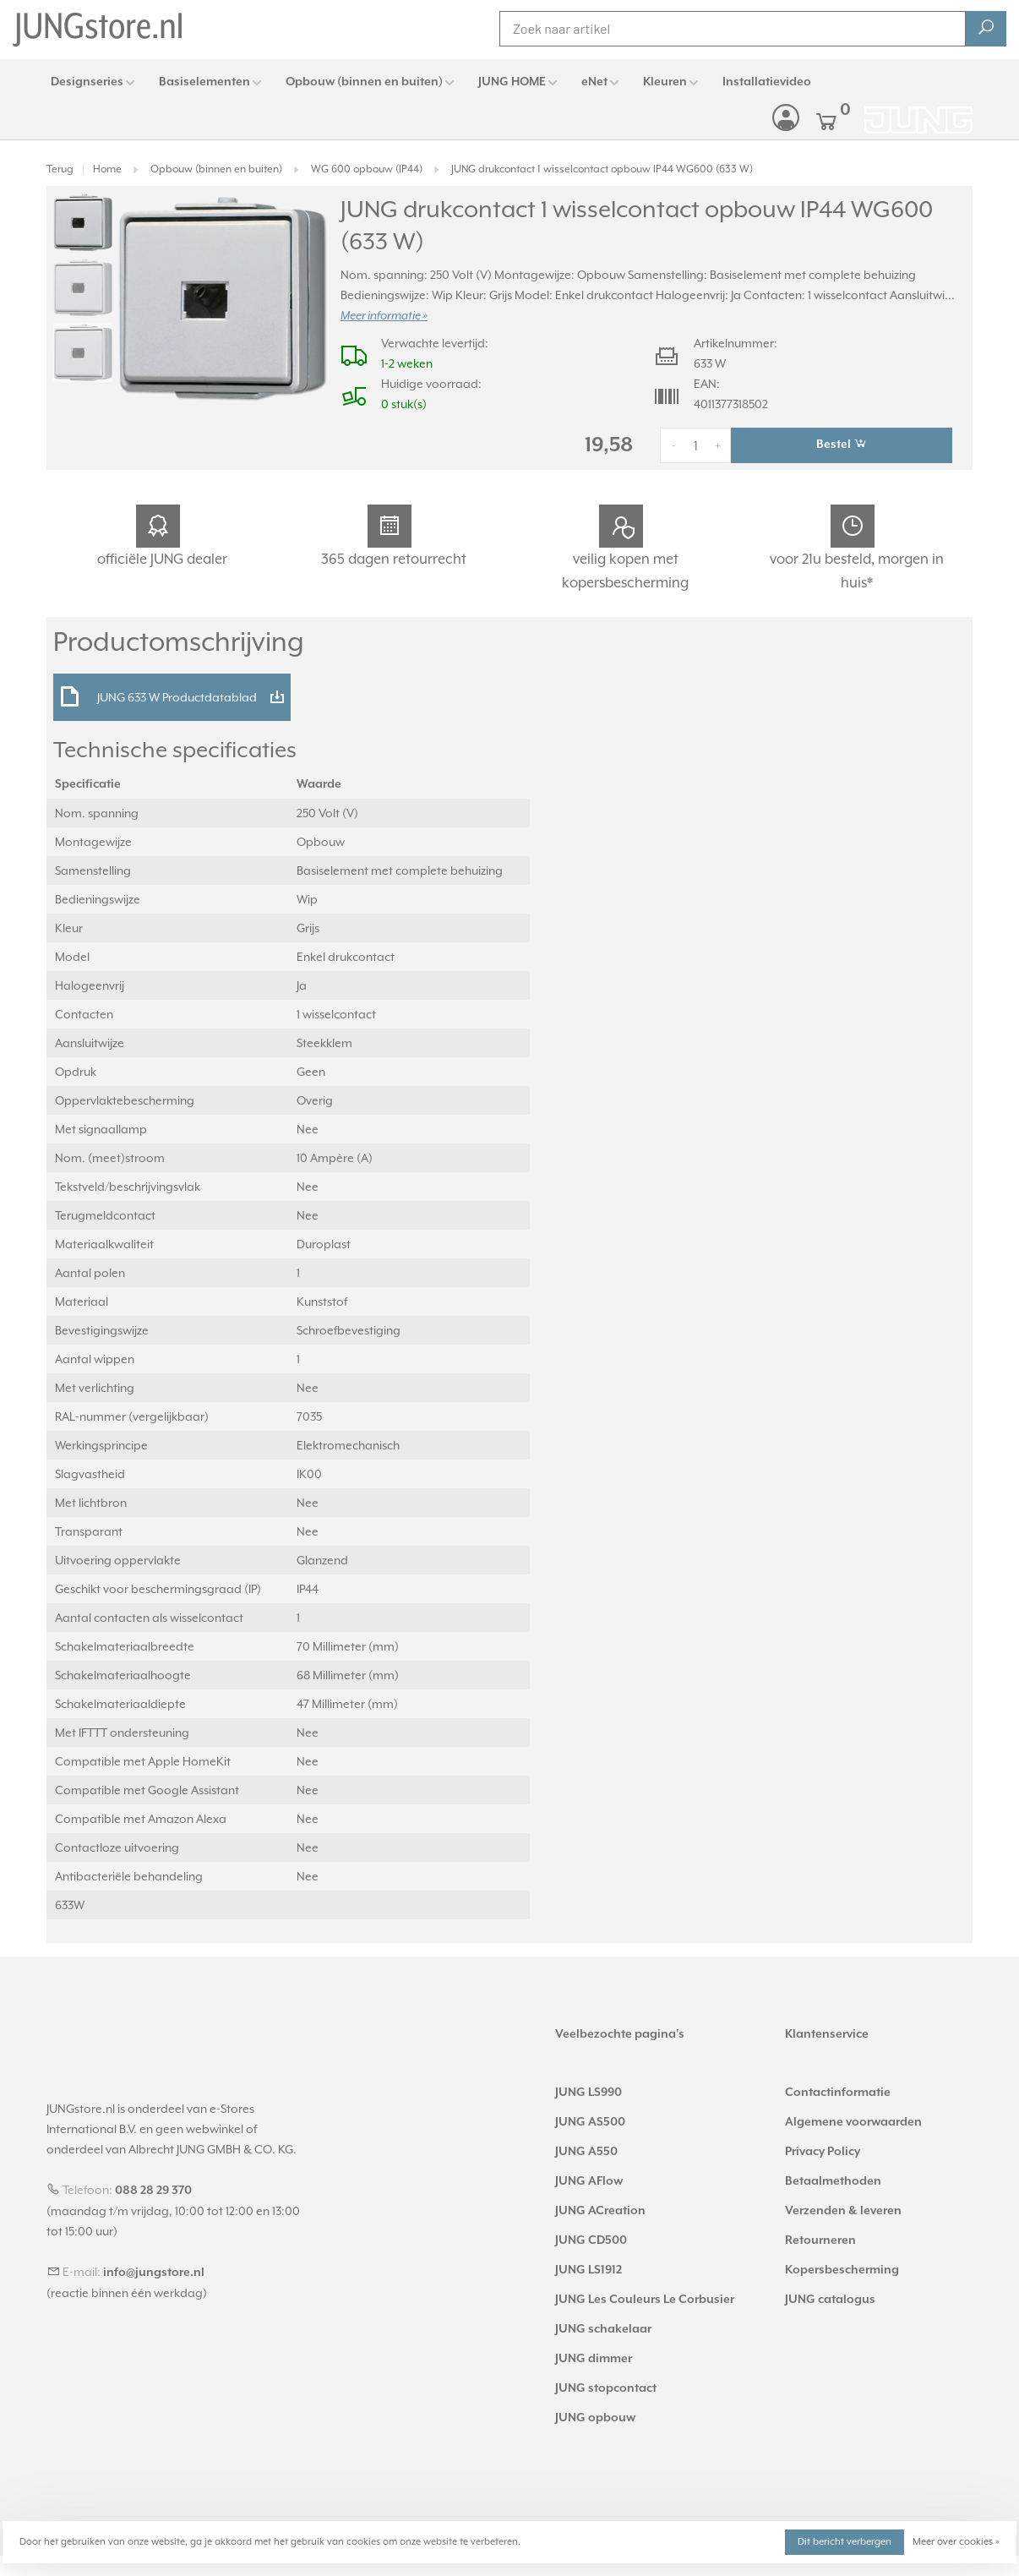 This screenshot has height=2576, width=1019. I want to click on JUNG LS990, so click(588, 2092).